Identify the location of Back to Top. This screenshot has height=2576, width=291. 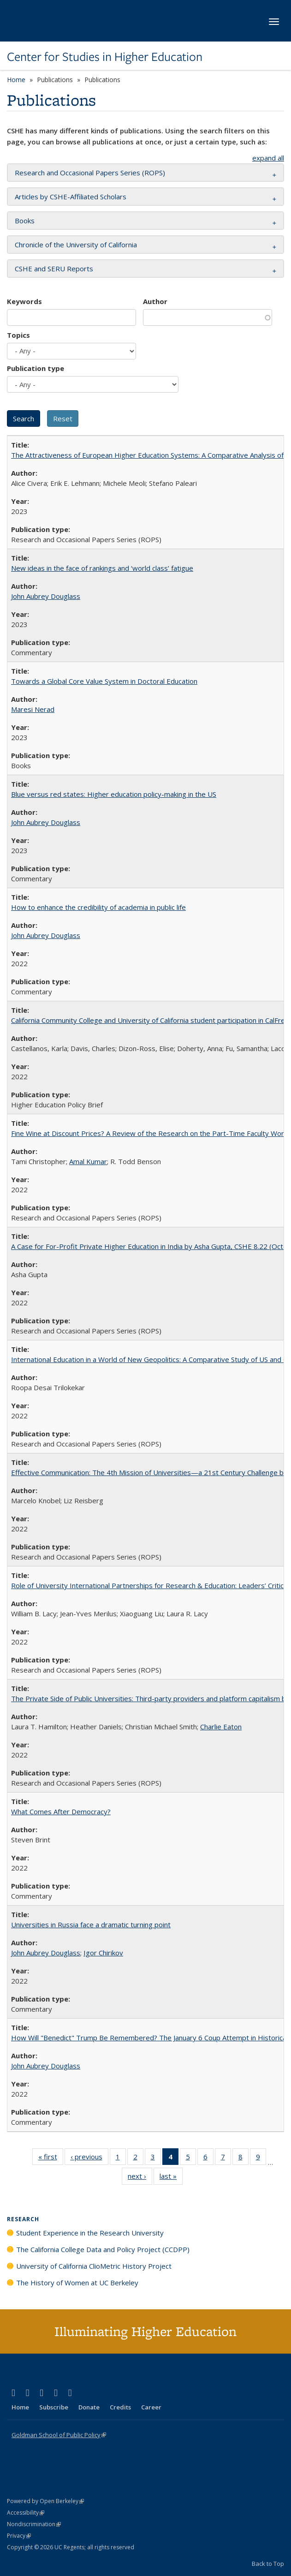
(268, 2563).